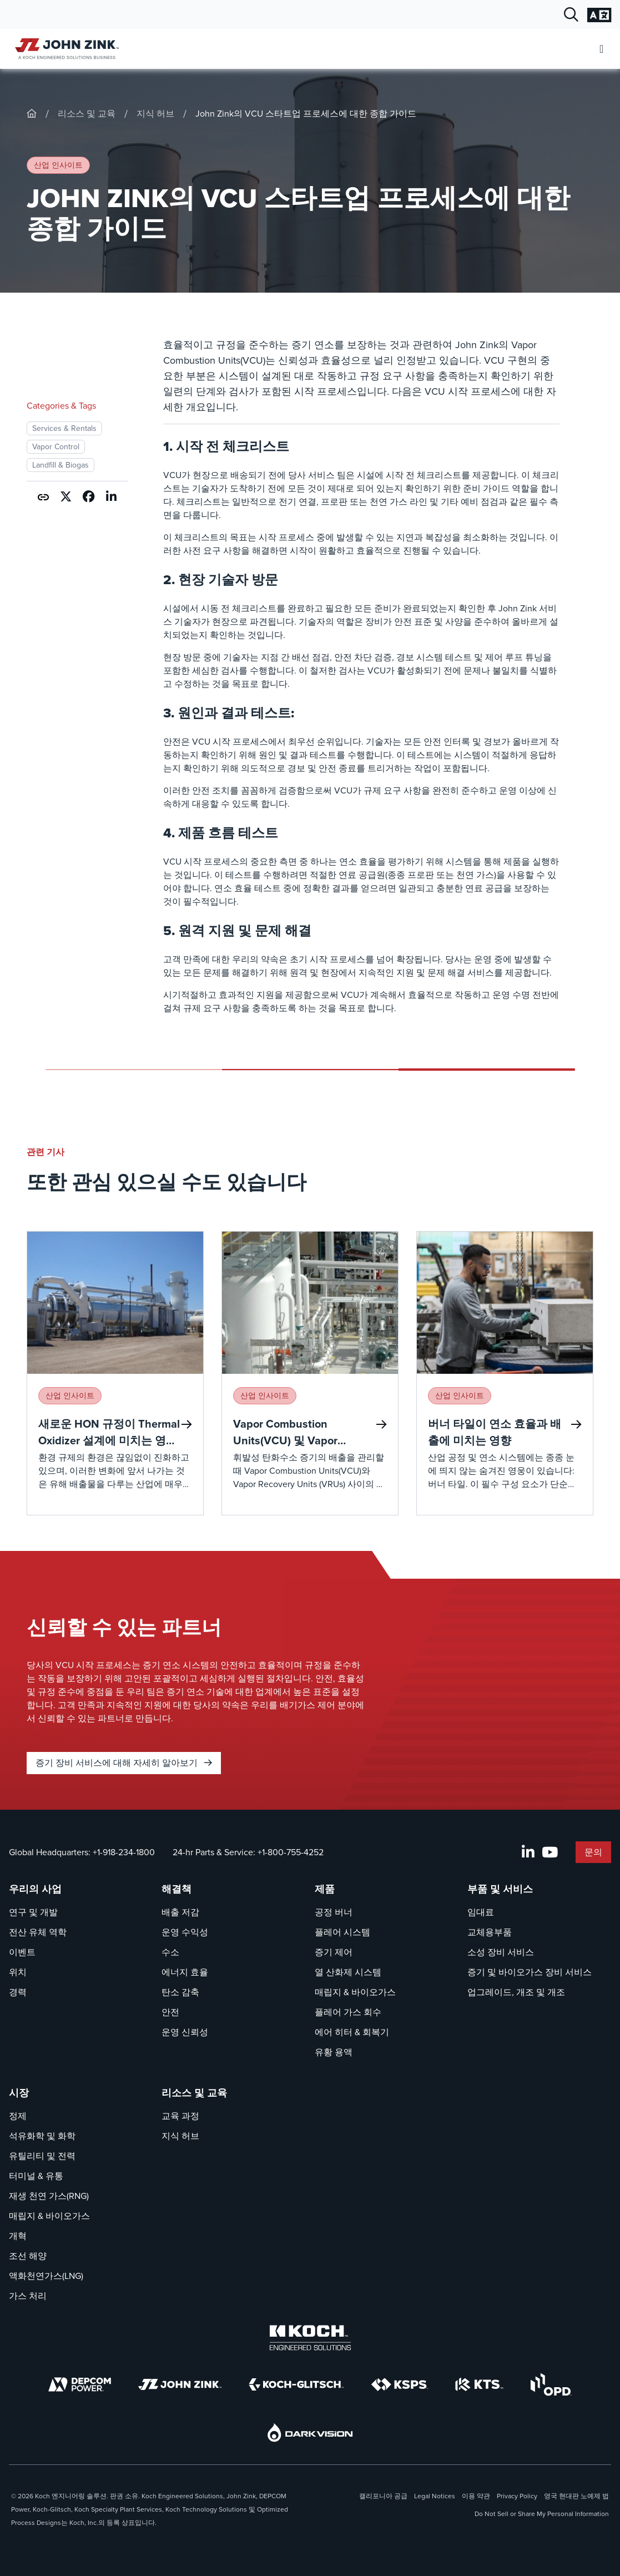  I want to click on [LinkedIn], so click(528, 1852).